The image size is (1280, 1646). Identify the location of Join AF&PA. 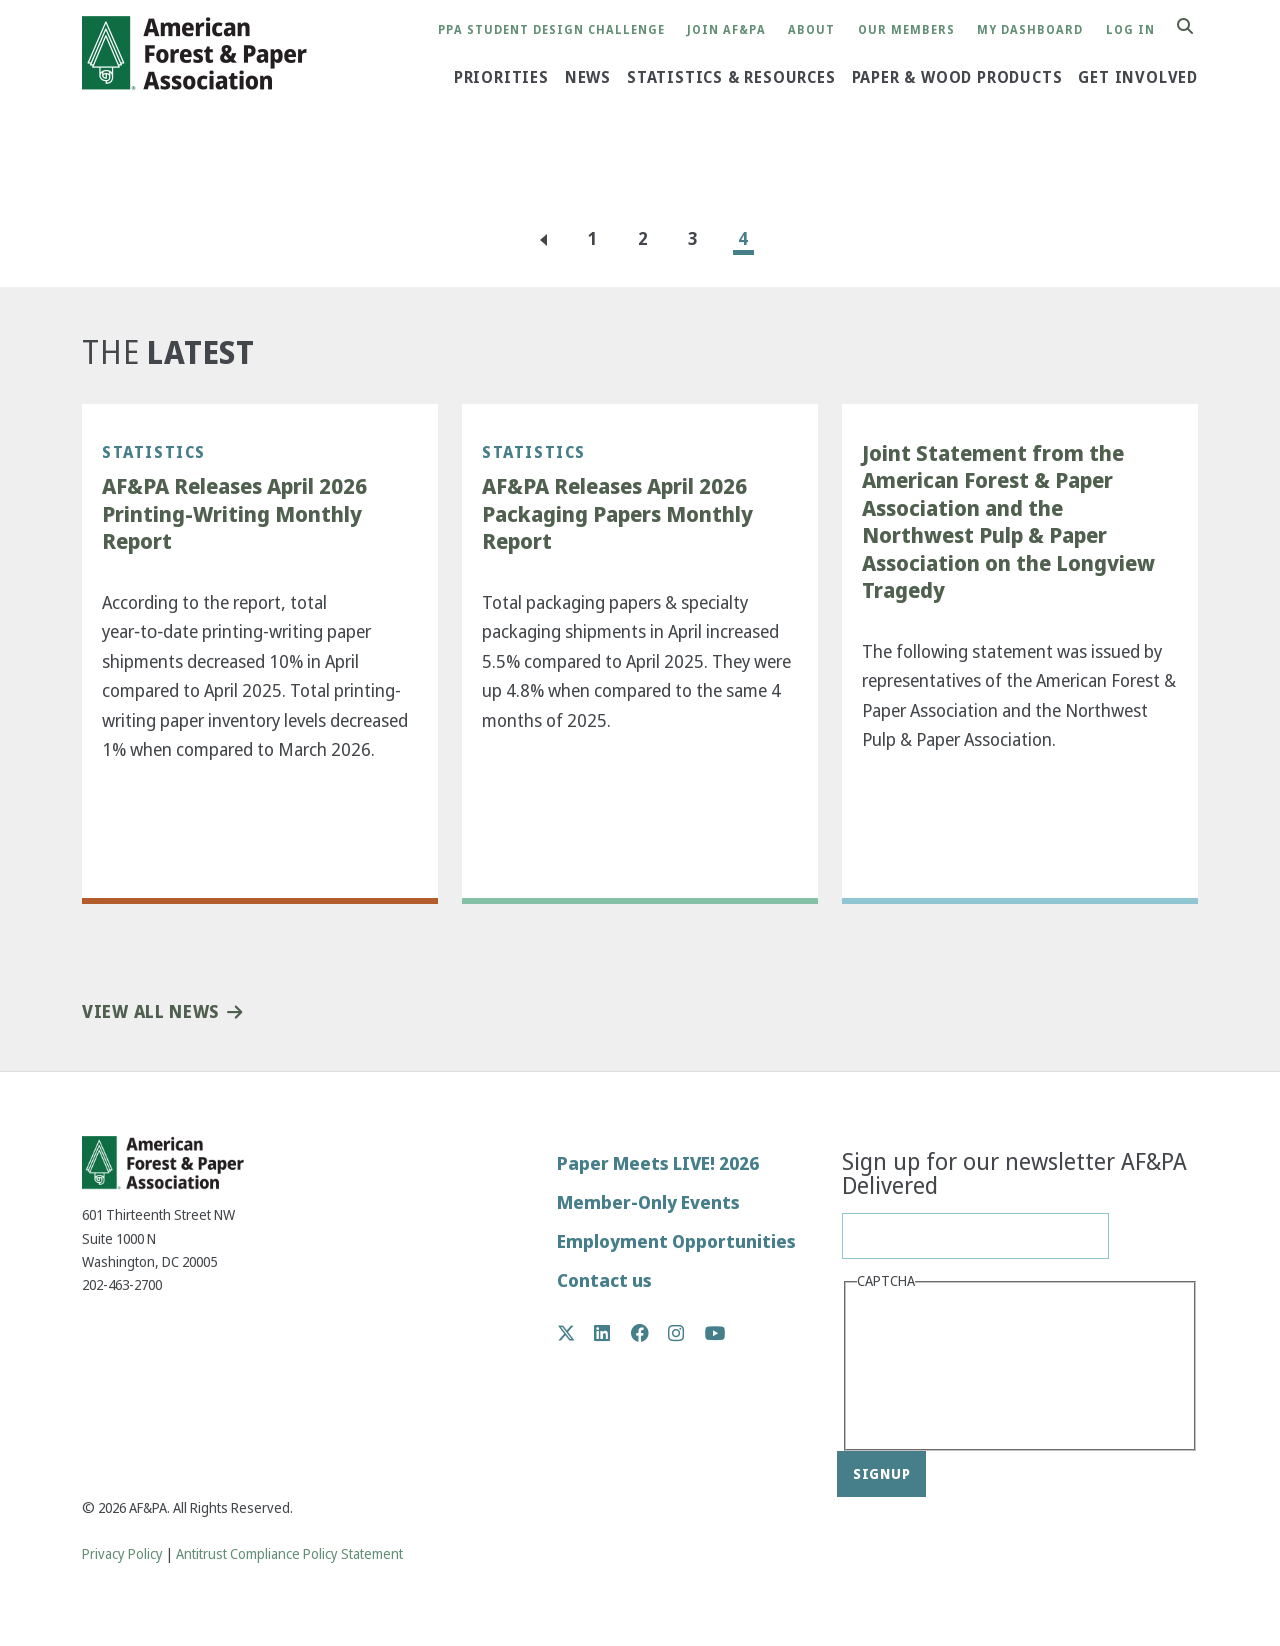
(726, 30).